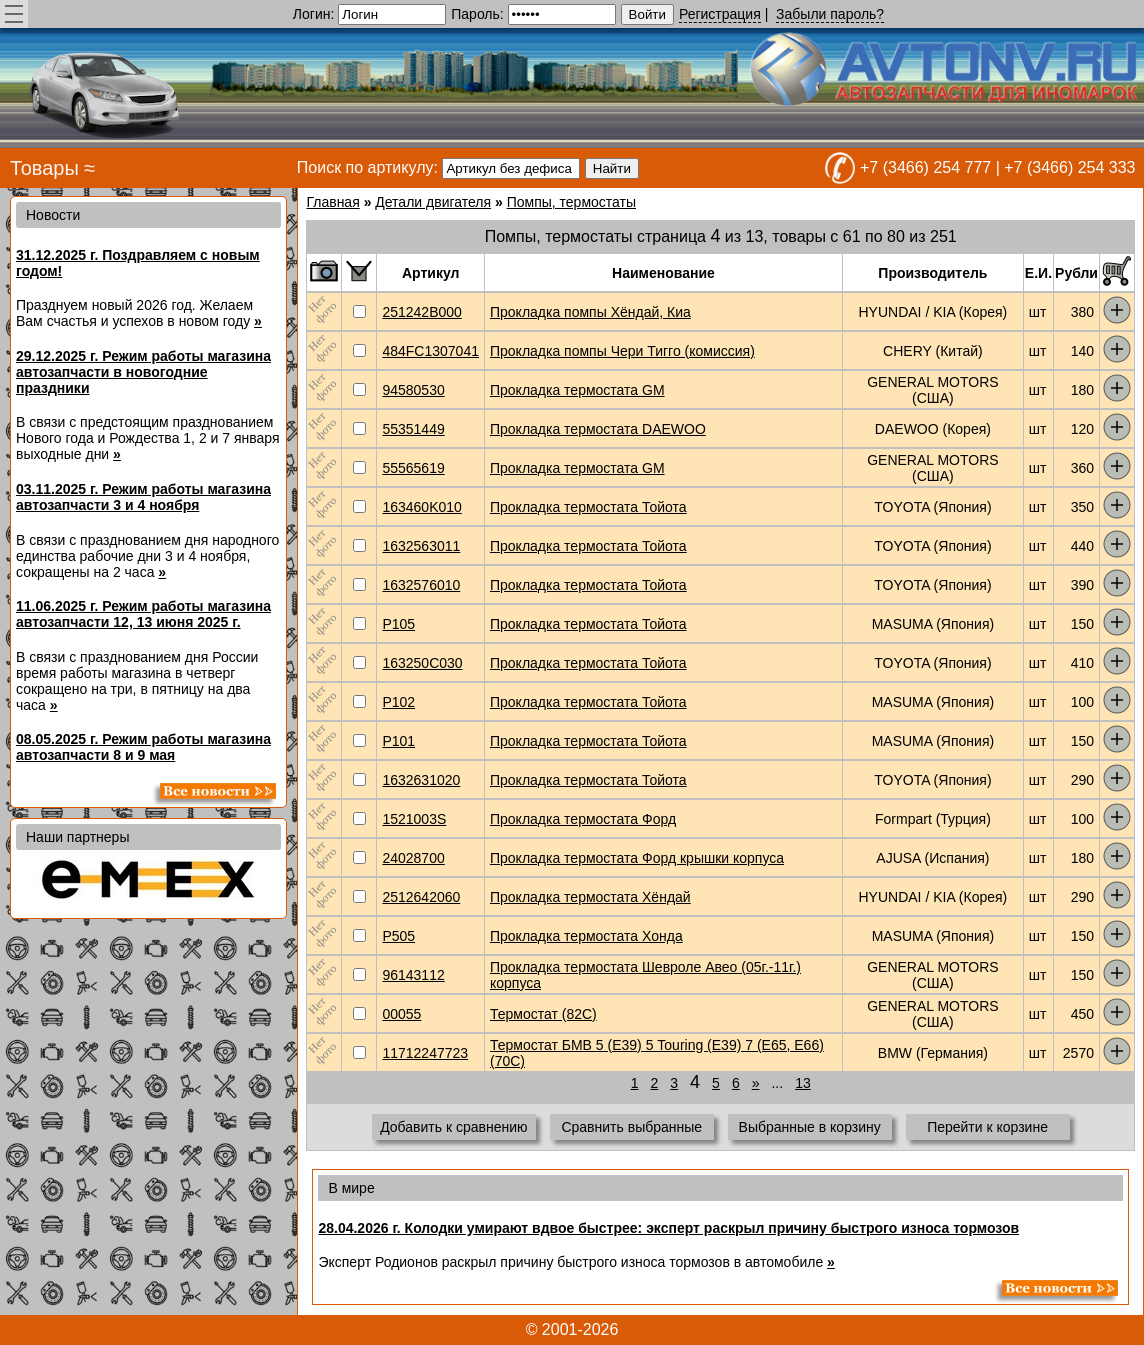  What do you see at coordinates (622, 351) in the screenshot?
I see `Прокладка помпы Чери Тигго (комиссия)` at bounding box center [622, 351].